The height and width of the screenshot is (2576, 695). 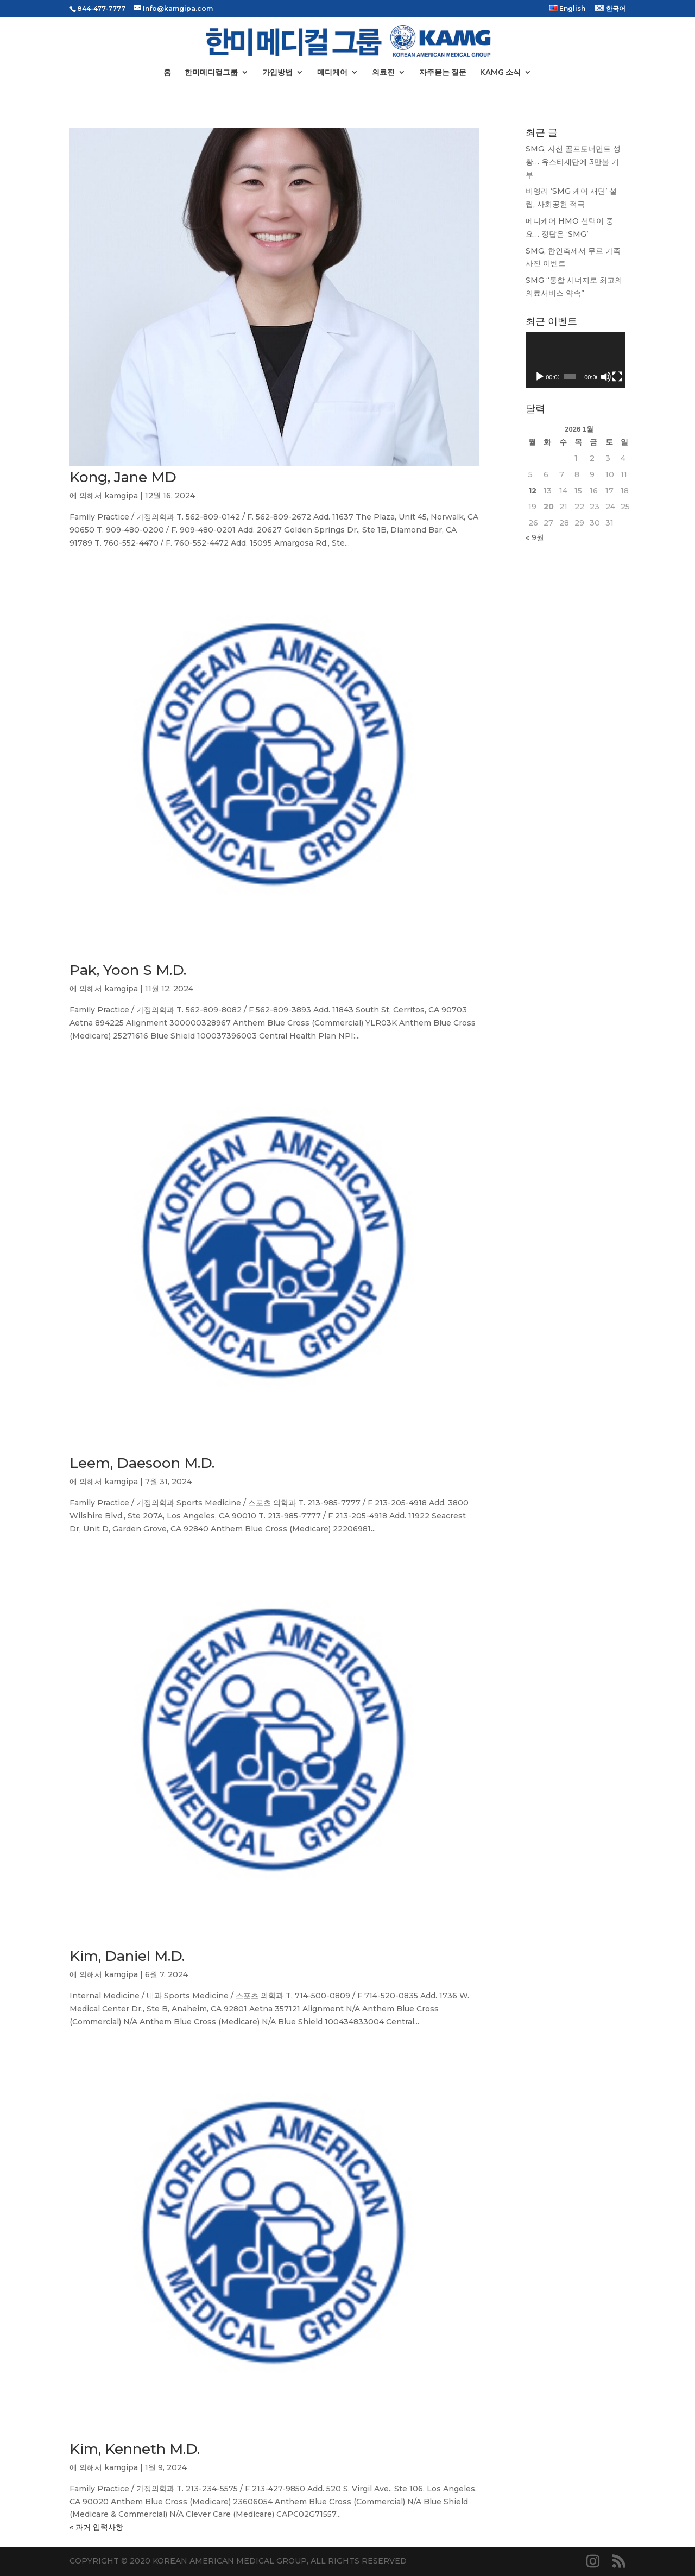 What do you see at coordinates (576, 360) in the screenshot?
I see `[application]` at bounding box center [576, 360].